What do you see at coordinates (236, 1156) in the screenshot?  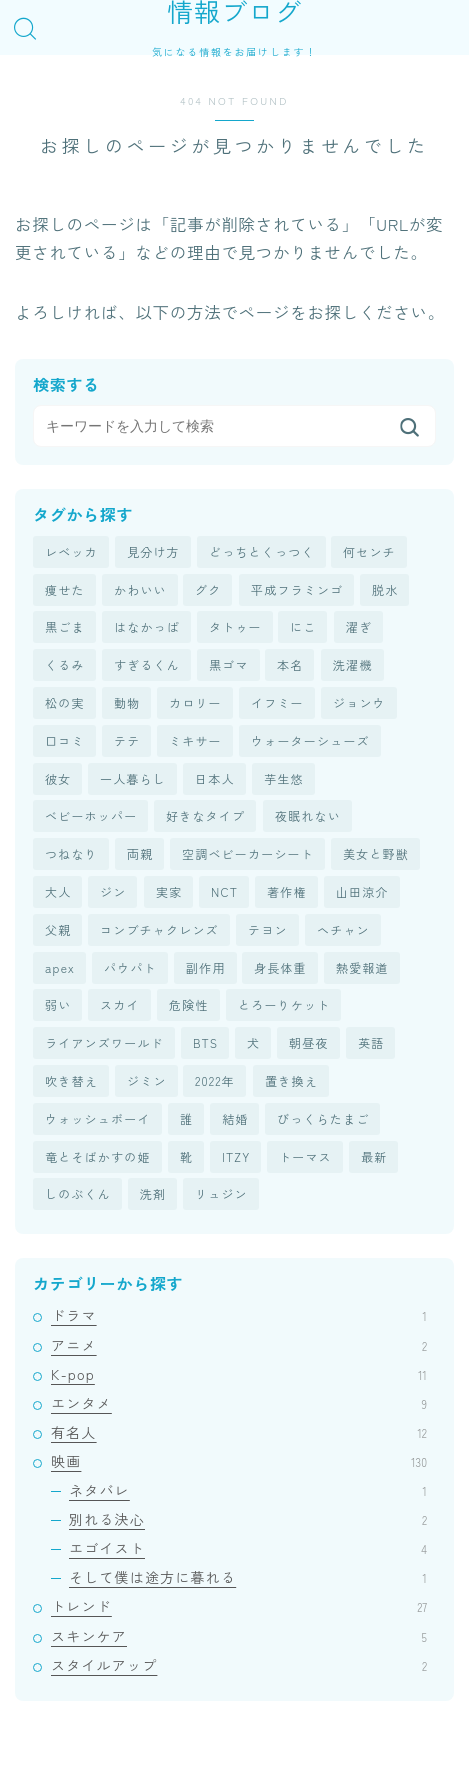 I see `ITZY` at bounding box center [236, 1156].